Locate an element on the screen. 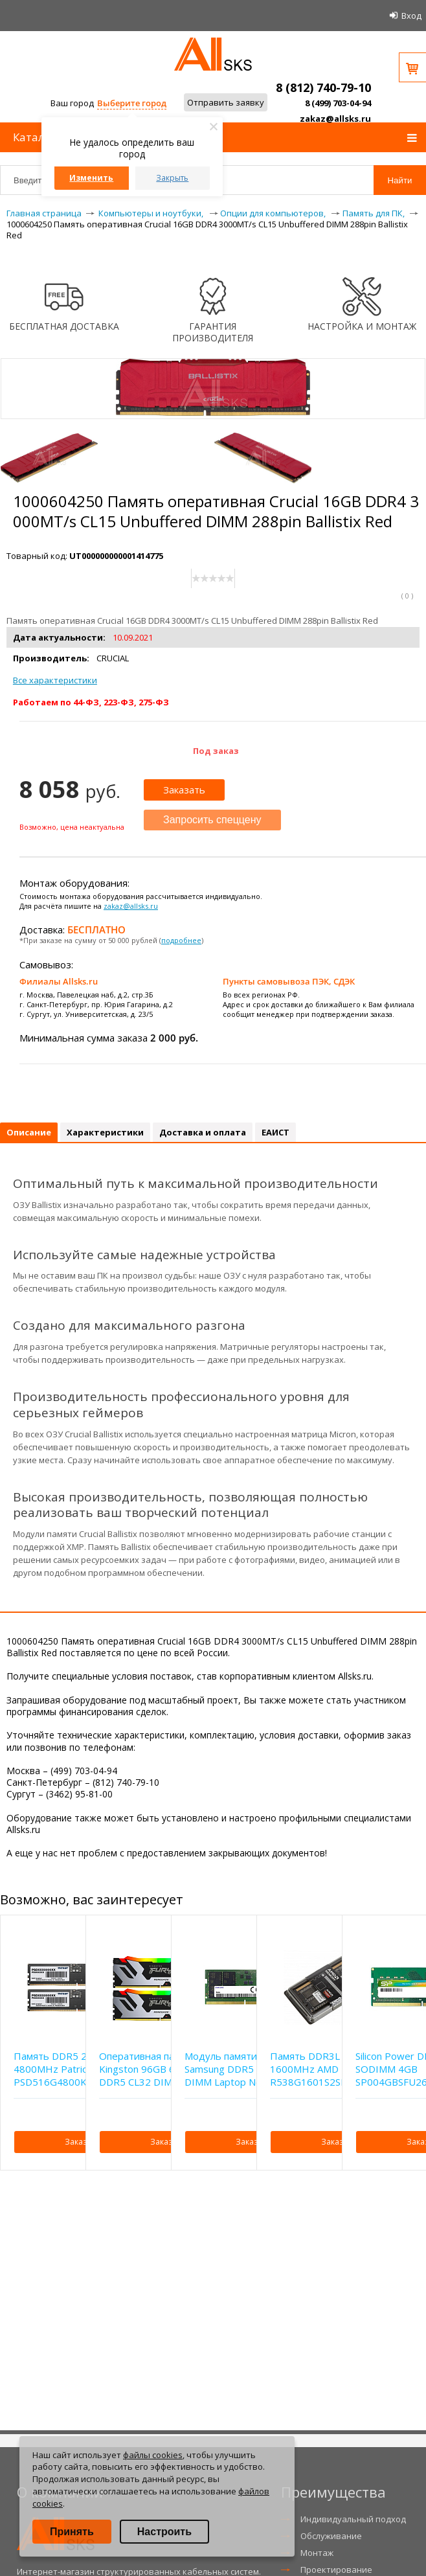  zakaz@allsks.ru is located at coordinates (335, 118).